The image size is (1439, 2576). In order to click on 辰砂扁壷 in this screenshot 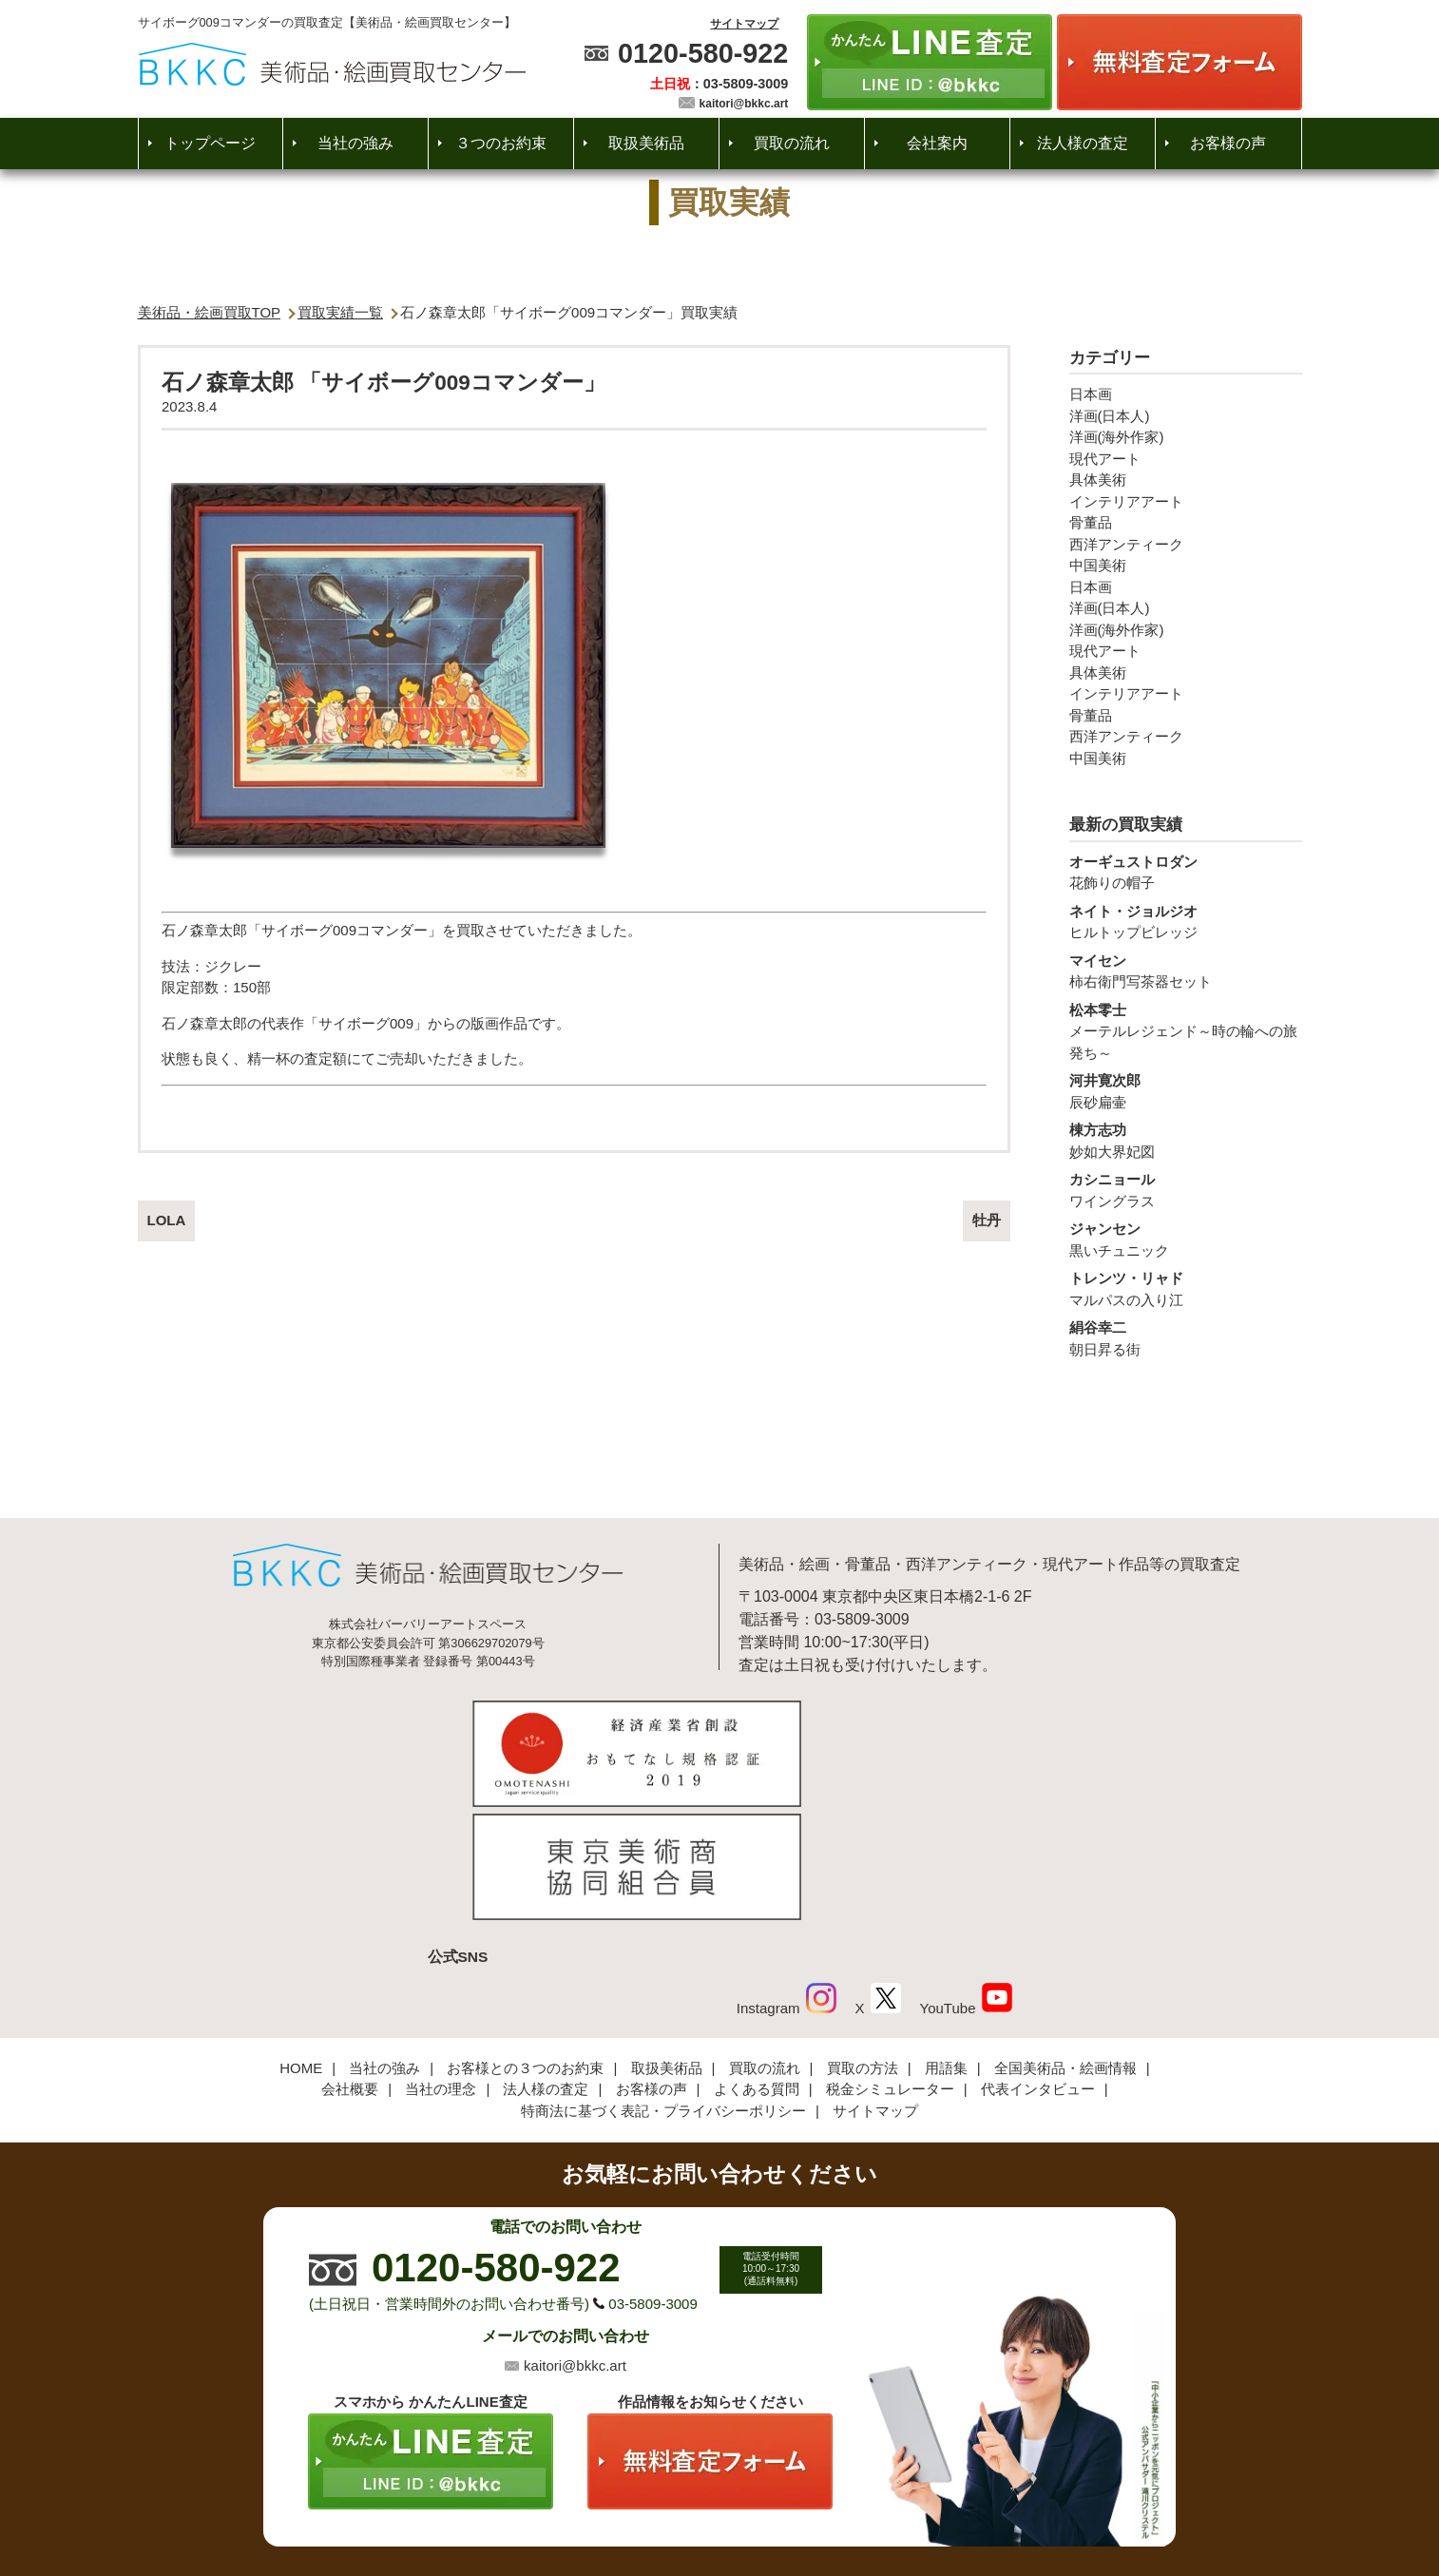, I will do `click(1185, 1090)`.